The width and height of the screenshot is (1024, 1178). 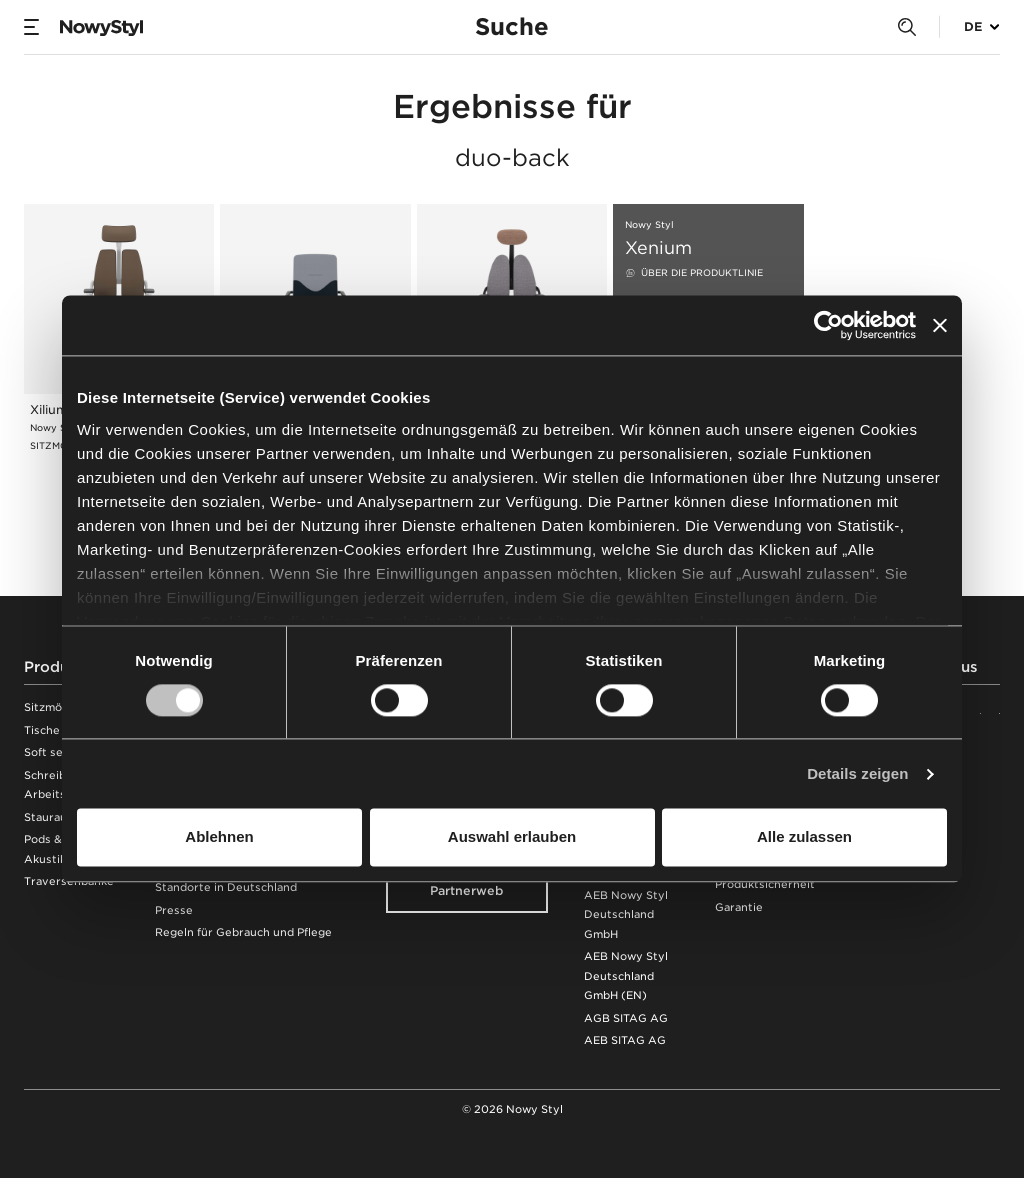 I want to click on Standorte in Deutschland, so click(x=226, y=887).